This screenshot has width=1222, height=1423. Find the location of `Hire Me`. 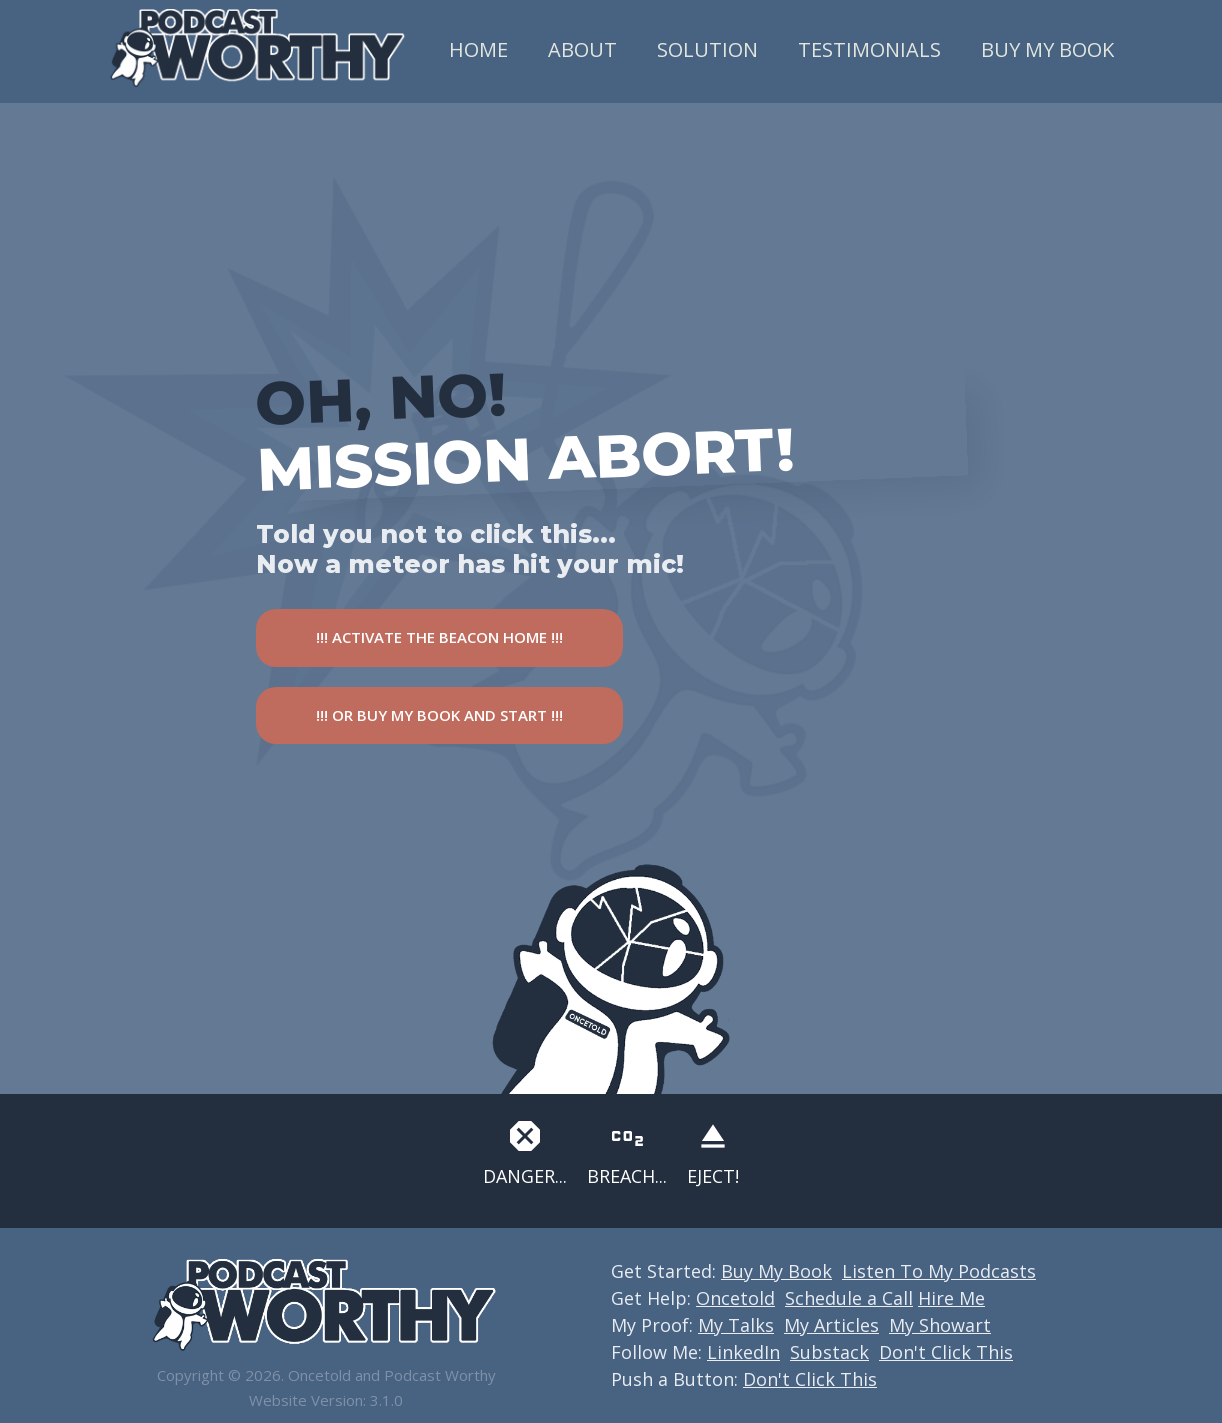

Hire Me is located at coordinates (951, 1298).